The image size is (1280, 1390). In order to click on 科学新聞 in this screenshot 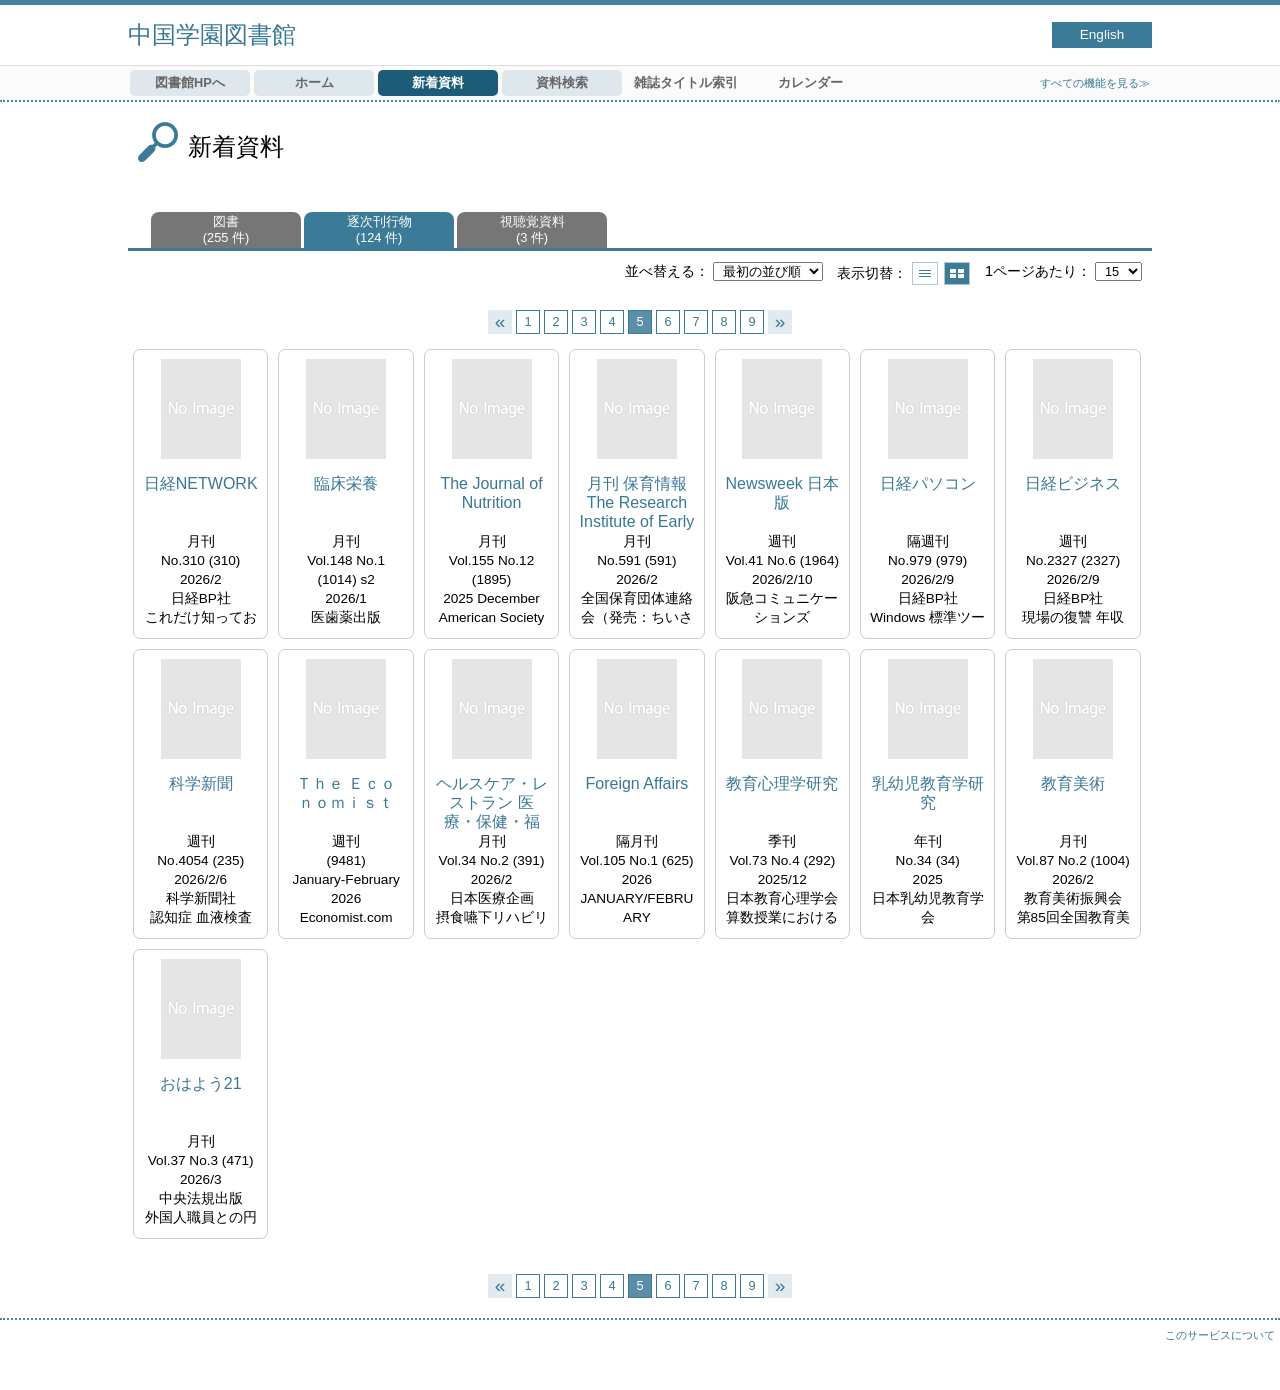, I will do `click(201, 783)`.